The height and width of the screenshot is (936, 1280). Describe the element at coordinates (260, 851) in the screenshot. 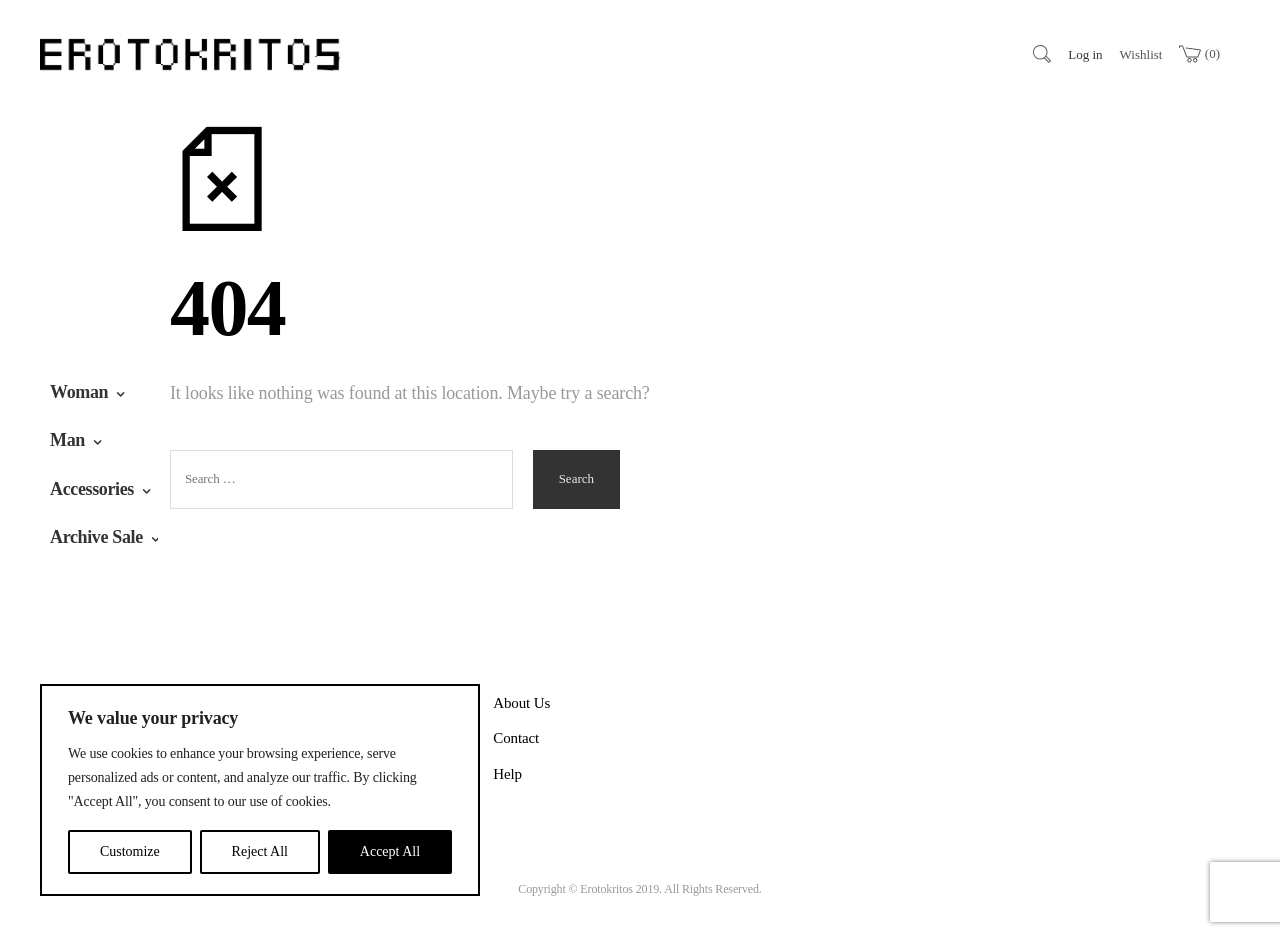

I see `Reject All` at that location.